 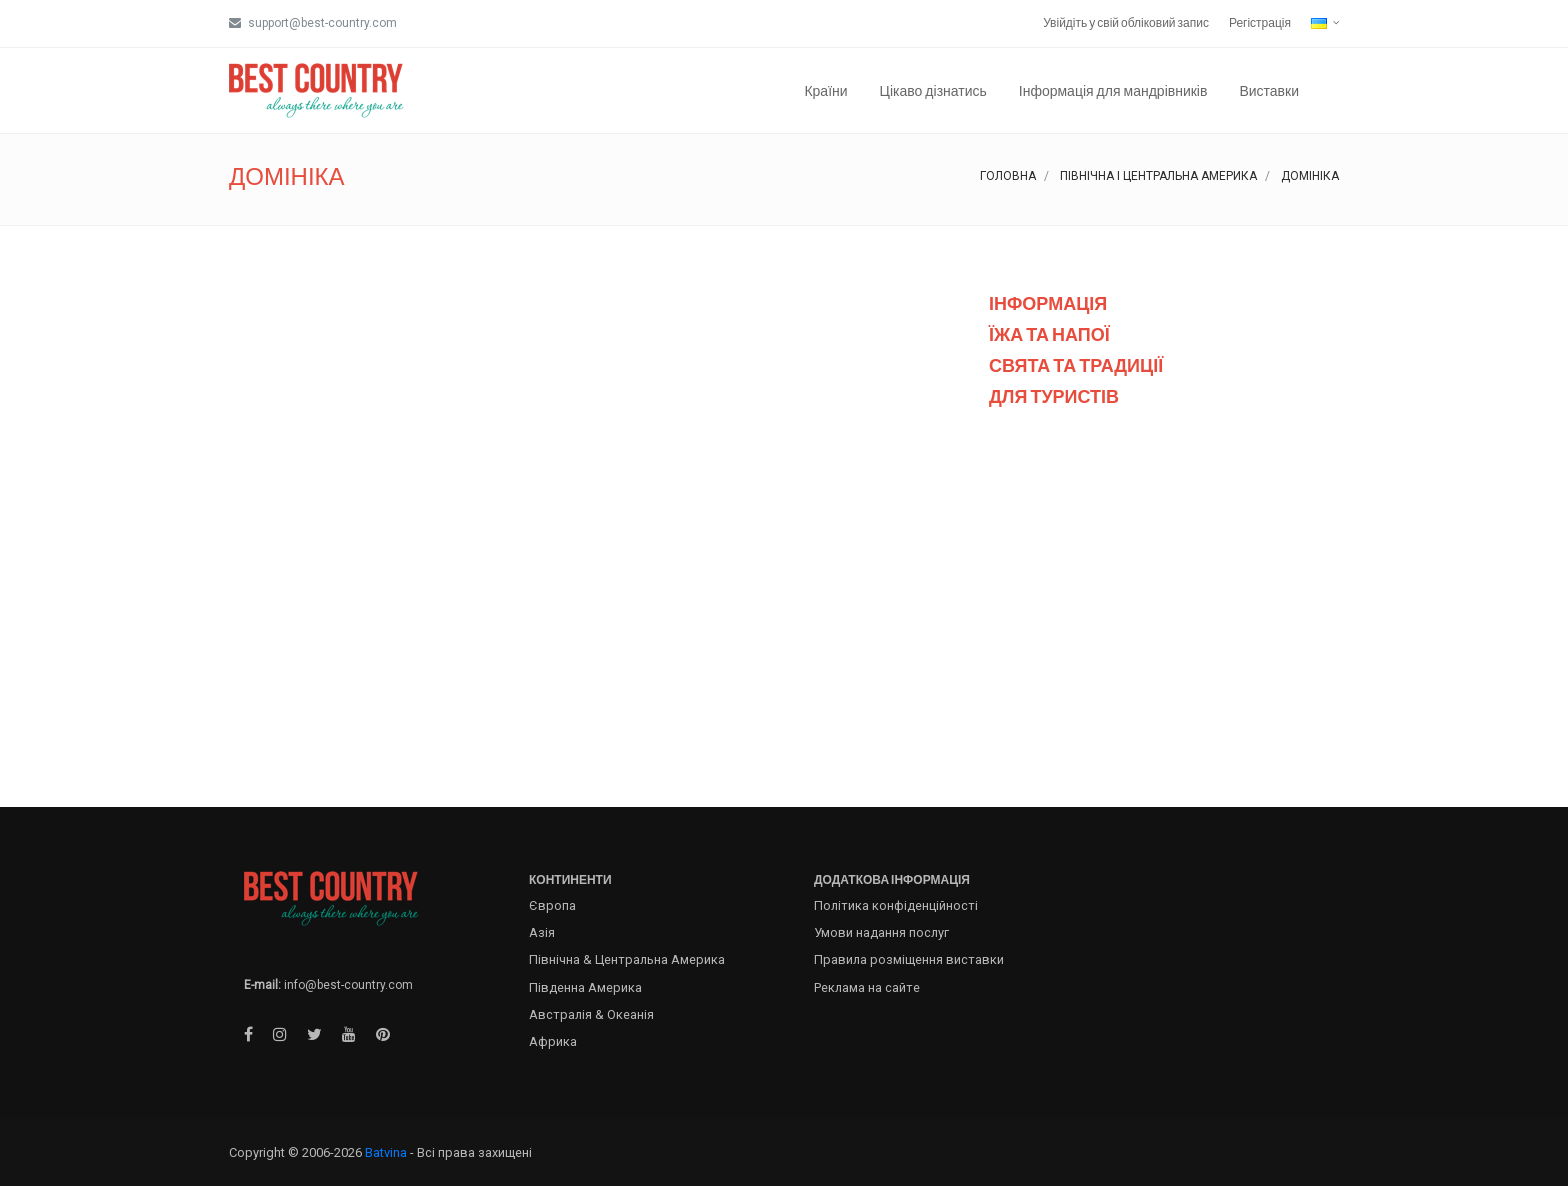 What do you see at coordinates (909, 959) in the screenshot?
I see `Правила розміщення виставки` at bounding box center [909, 959].